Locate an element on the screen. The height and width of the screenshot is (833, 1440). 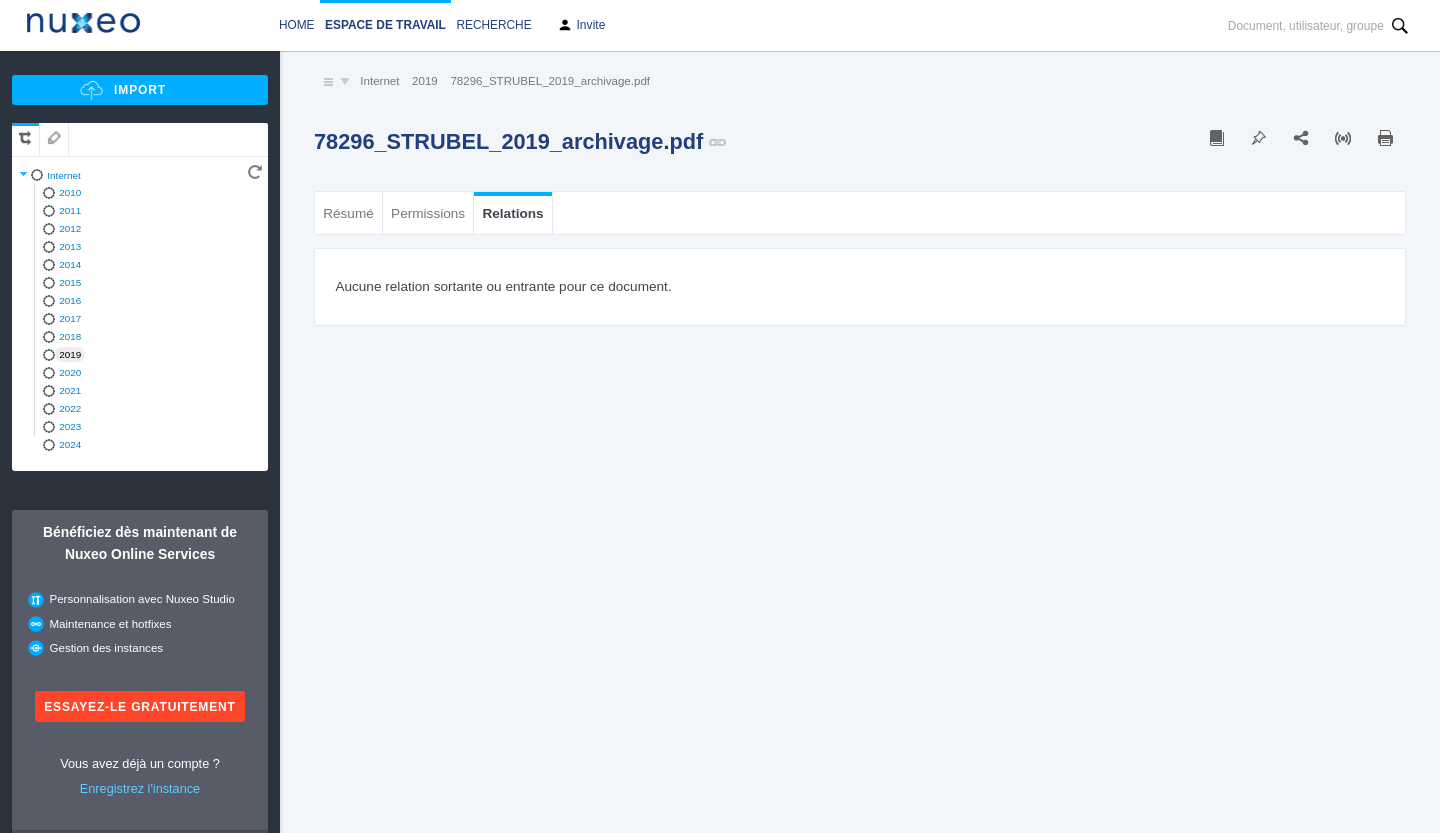
2014 is located at coordinates (70, 264).